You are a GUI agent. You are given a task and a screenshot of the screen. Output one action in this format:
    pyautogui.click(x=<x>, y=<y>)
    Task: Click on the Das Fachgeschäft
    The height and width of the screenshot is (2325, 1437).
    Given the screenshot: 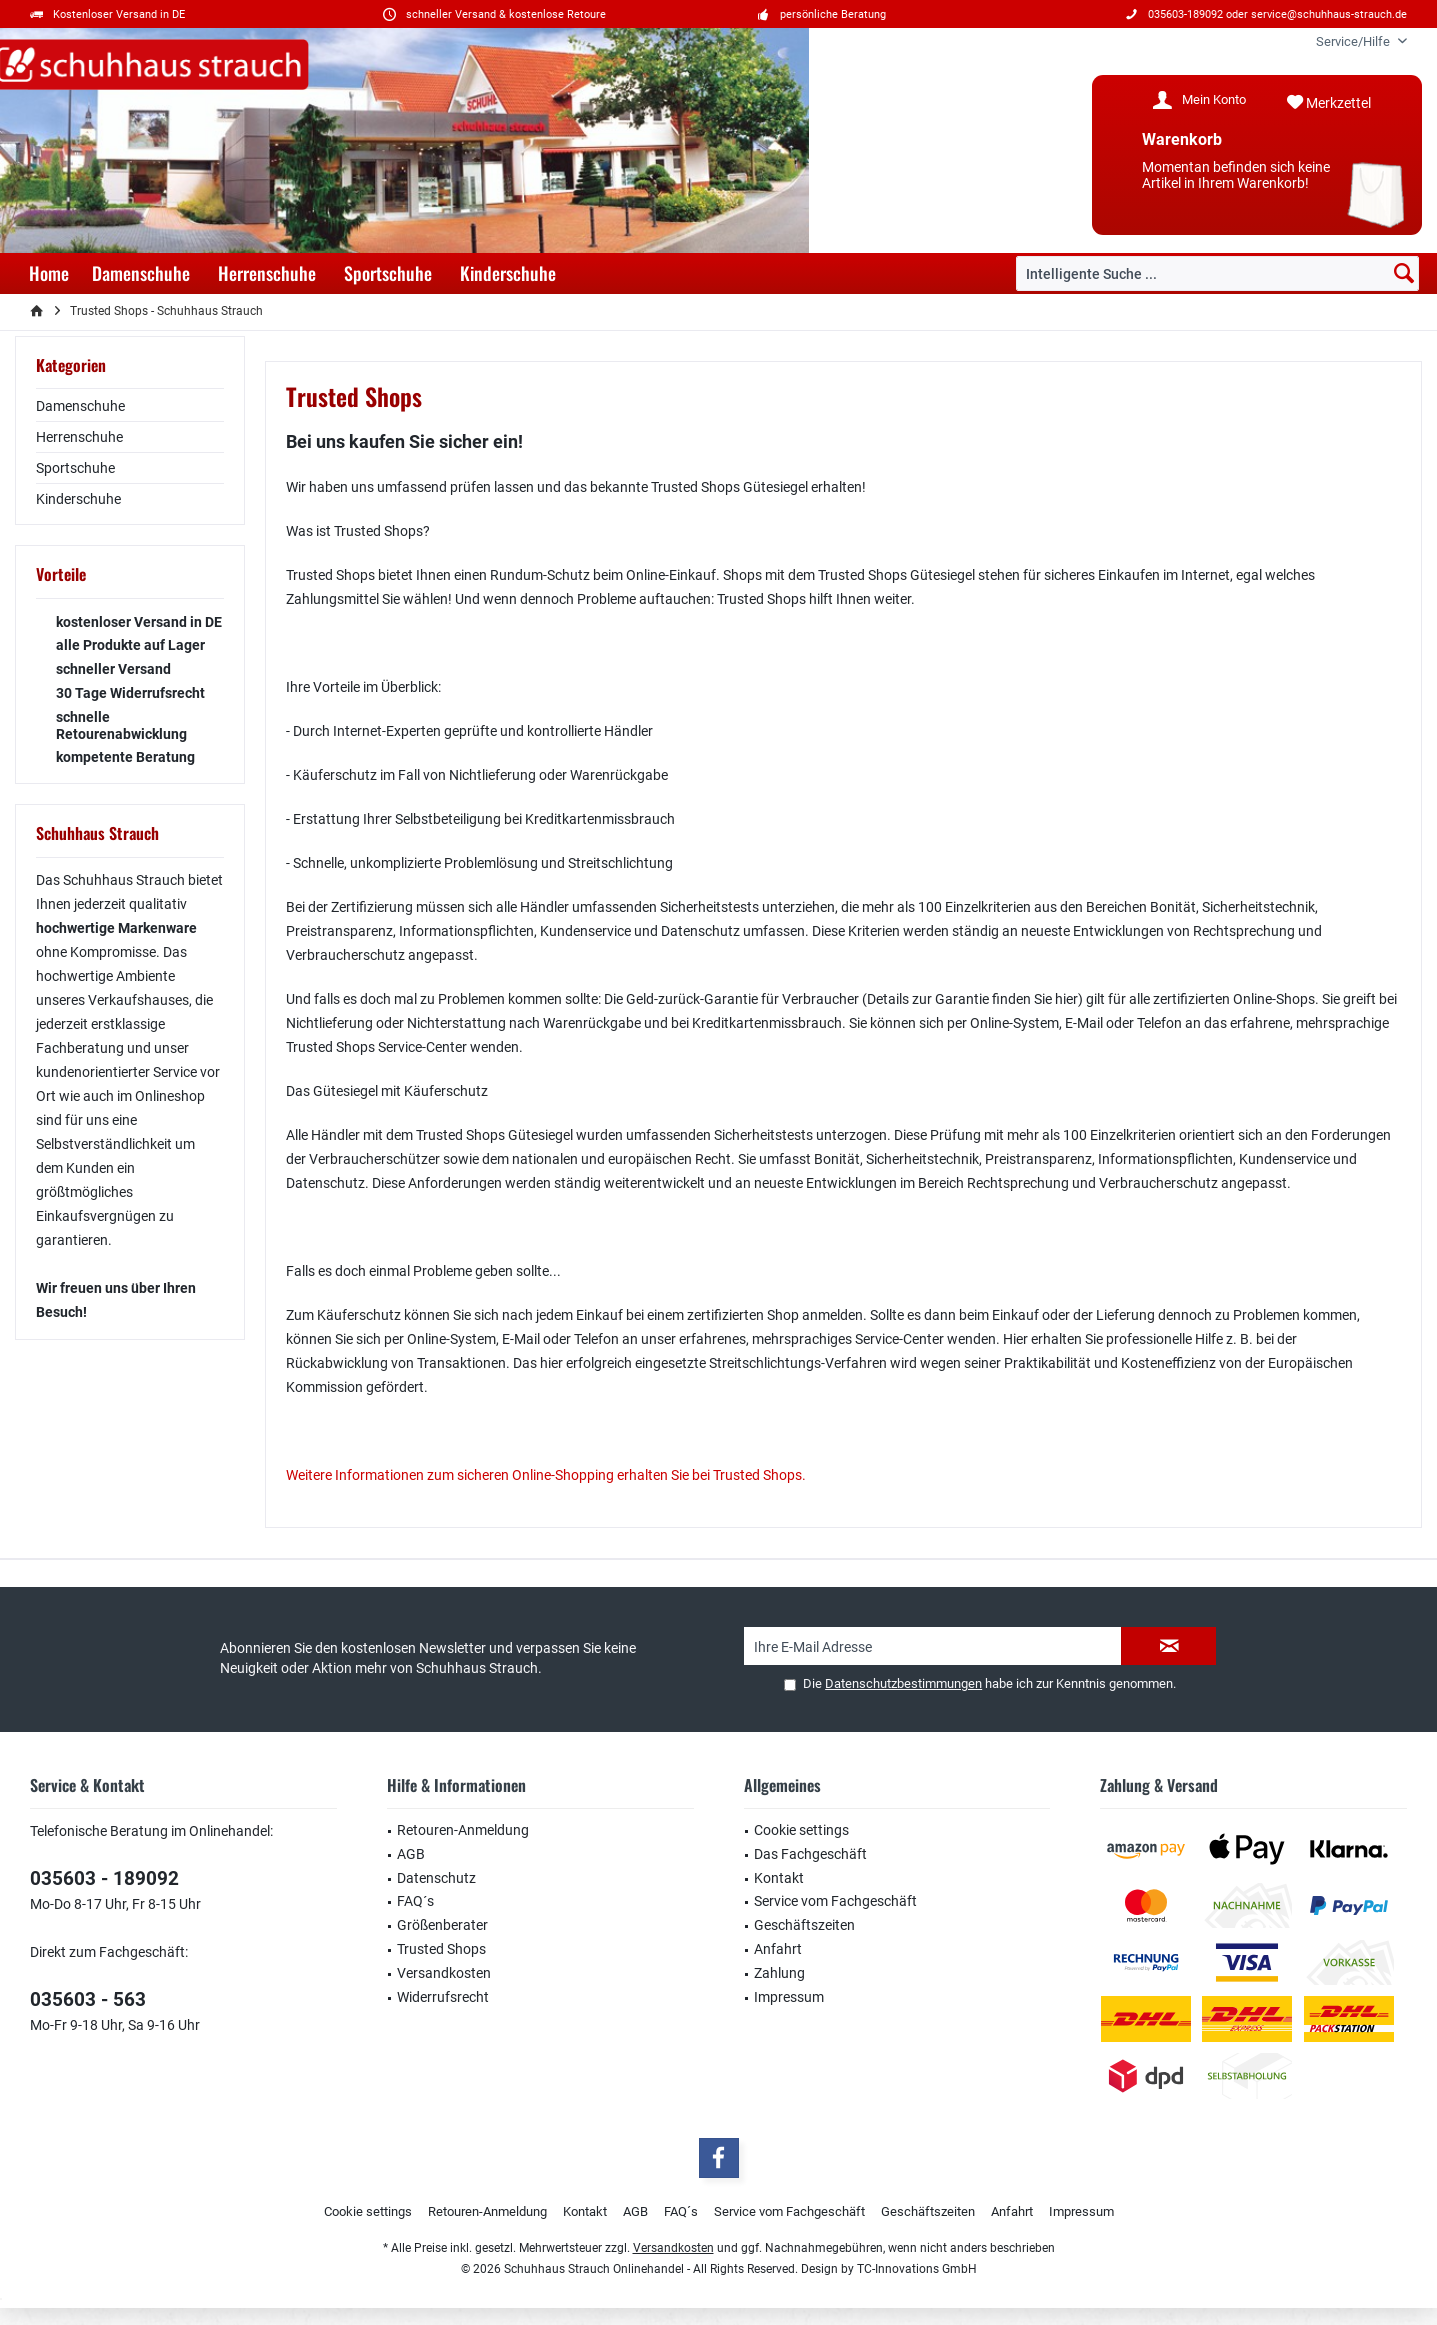 What is the action you would take?
    pyautogui.click(x=810, y=1854)
    